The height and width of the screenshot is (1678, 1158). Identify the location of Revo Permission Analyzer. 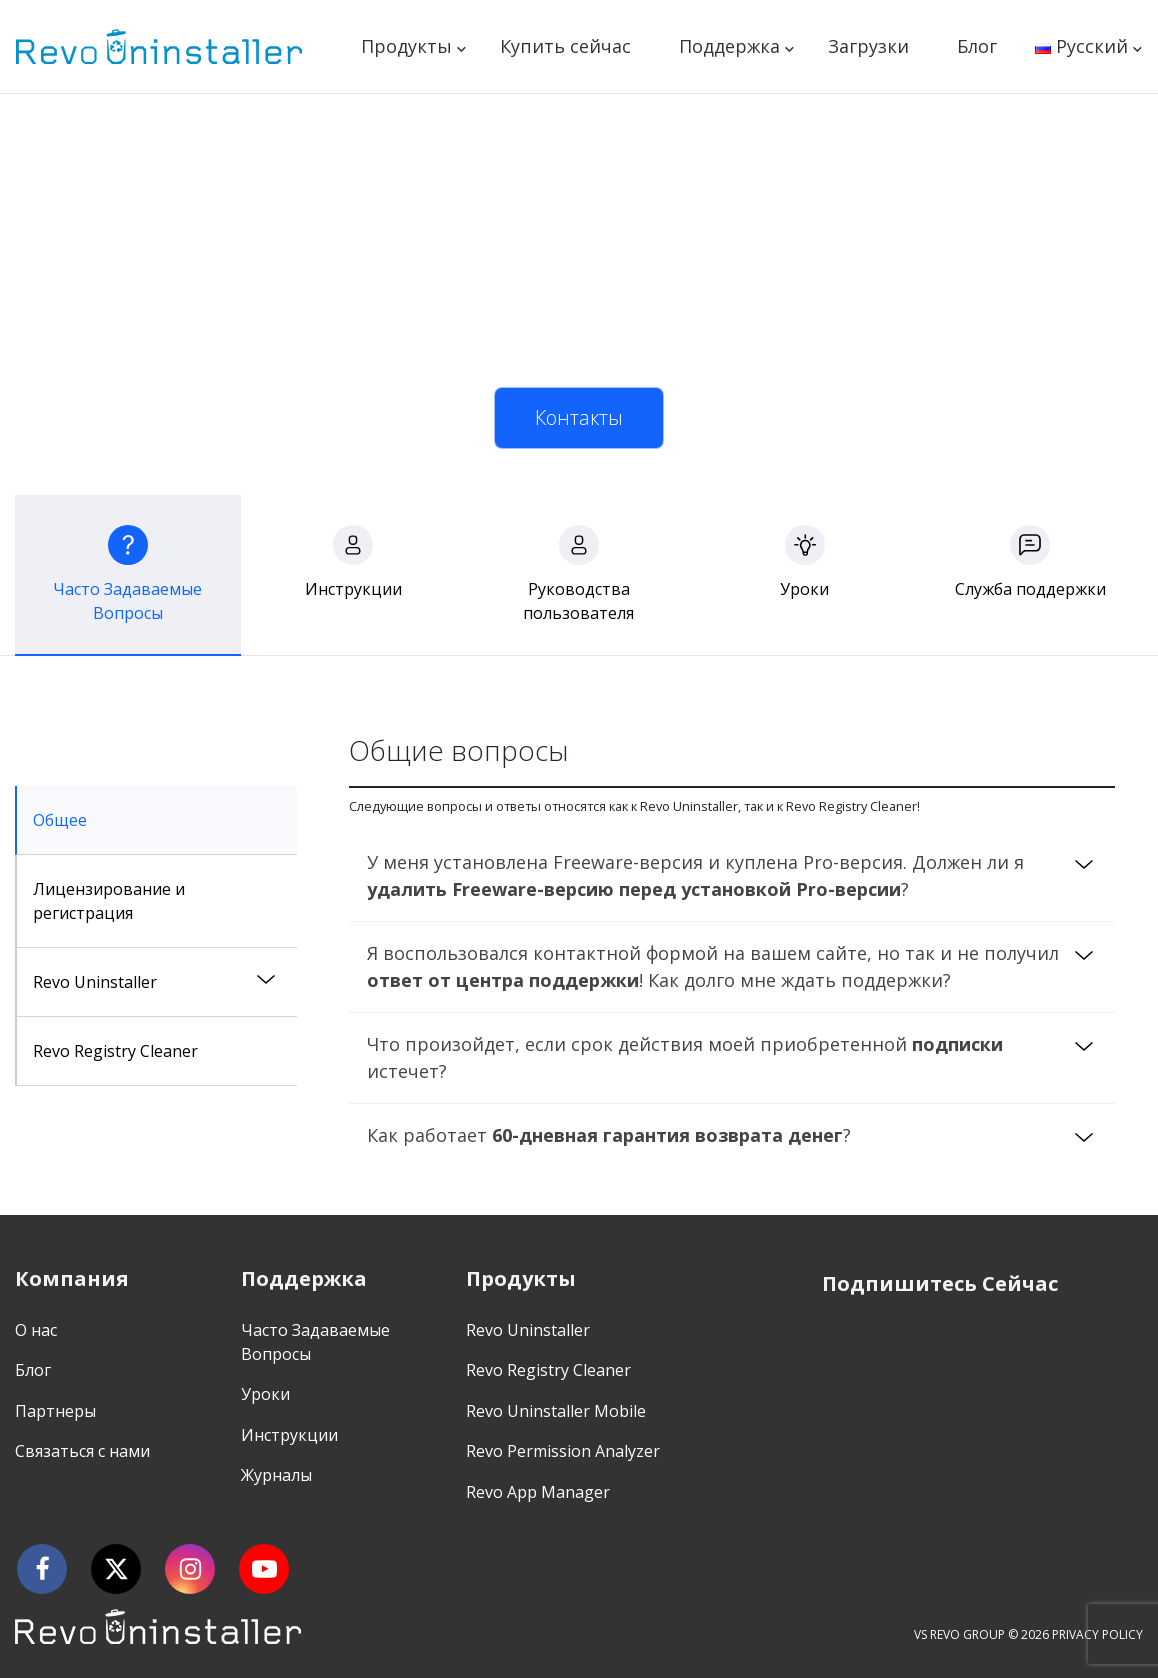
(563, 1451).